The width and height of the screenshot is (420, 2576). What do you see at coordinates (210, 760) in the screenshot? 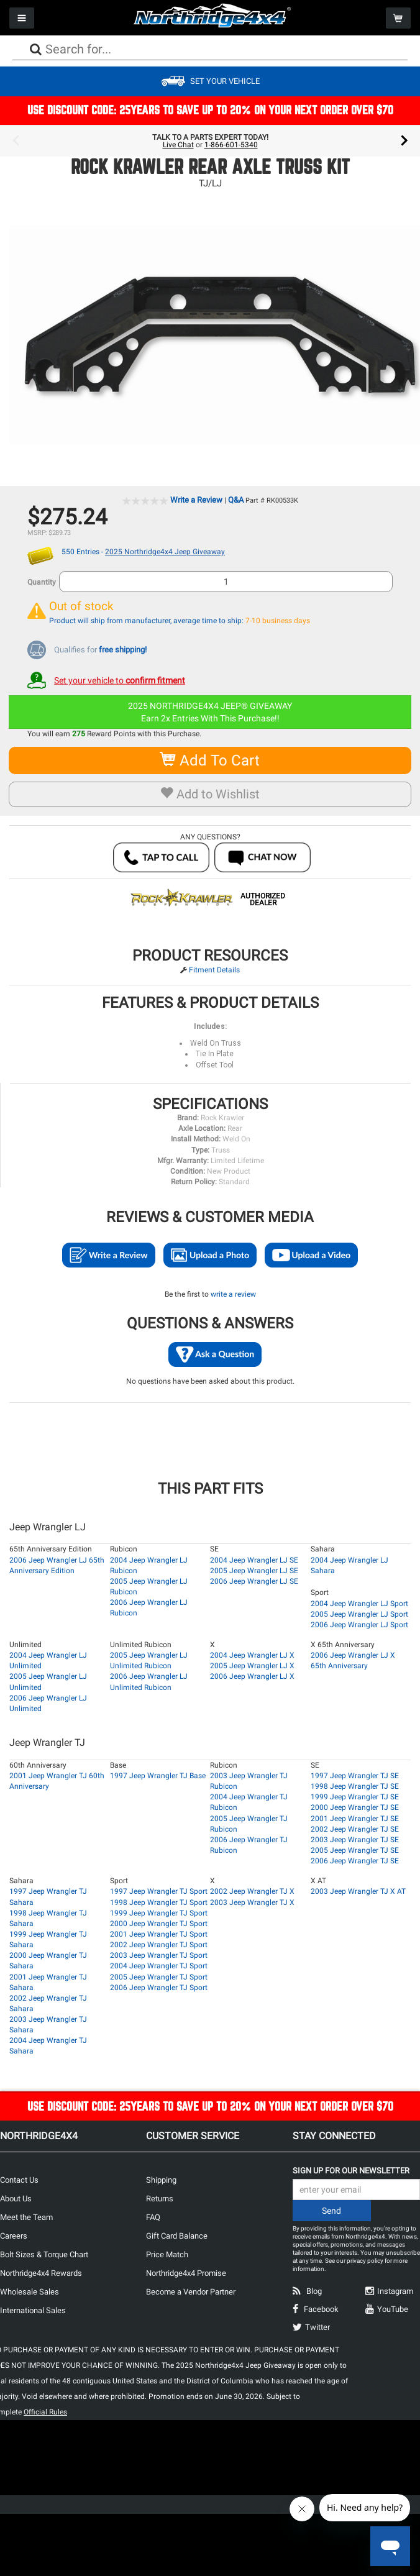
I see `Add To Cart` at bounding box center [210, 760].